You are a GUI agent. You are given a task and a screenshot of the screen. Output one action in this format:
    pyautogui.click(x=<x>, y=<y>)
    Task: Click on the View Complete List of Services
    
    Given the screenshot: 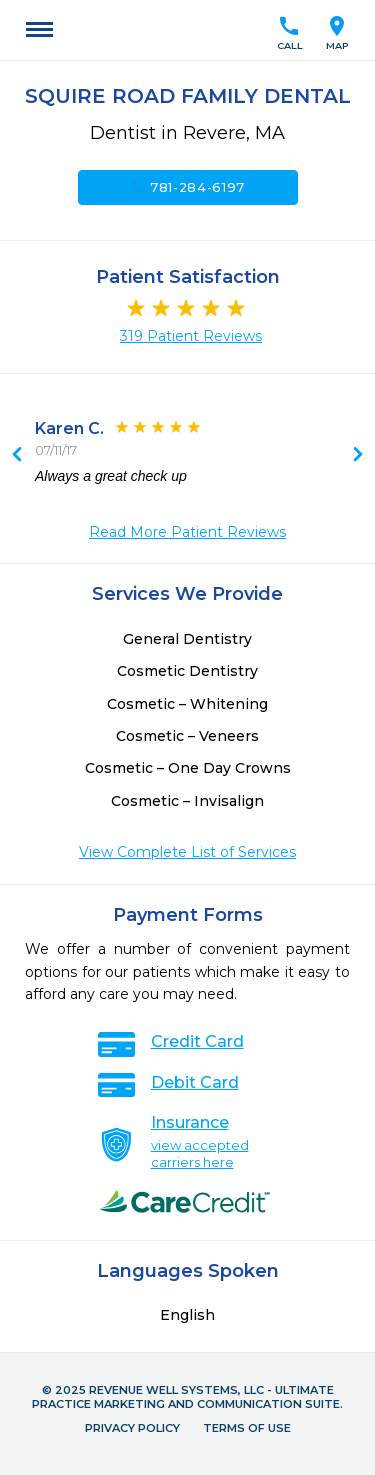 What is the action you would take?
    pyautogui.click(x=187, y=852)
    